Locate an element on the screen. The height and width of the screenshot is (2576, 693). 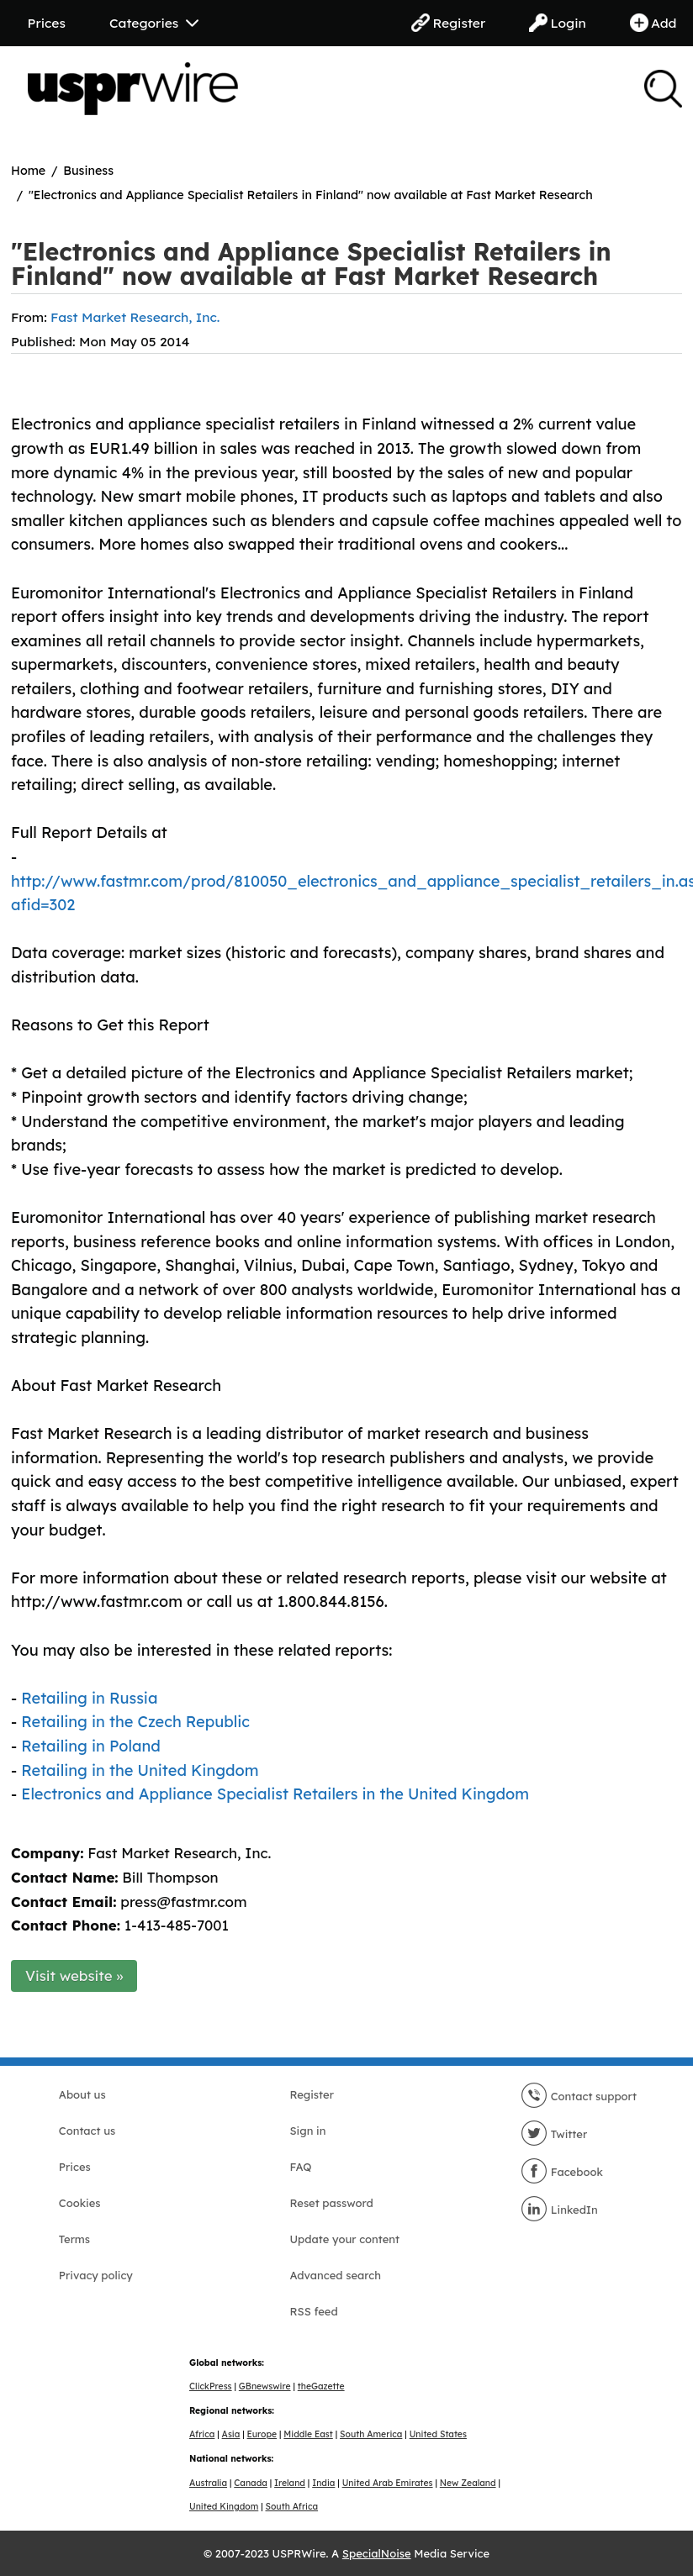
Fast Market Research, Inc. is located at coordinates (135, 316).